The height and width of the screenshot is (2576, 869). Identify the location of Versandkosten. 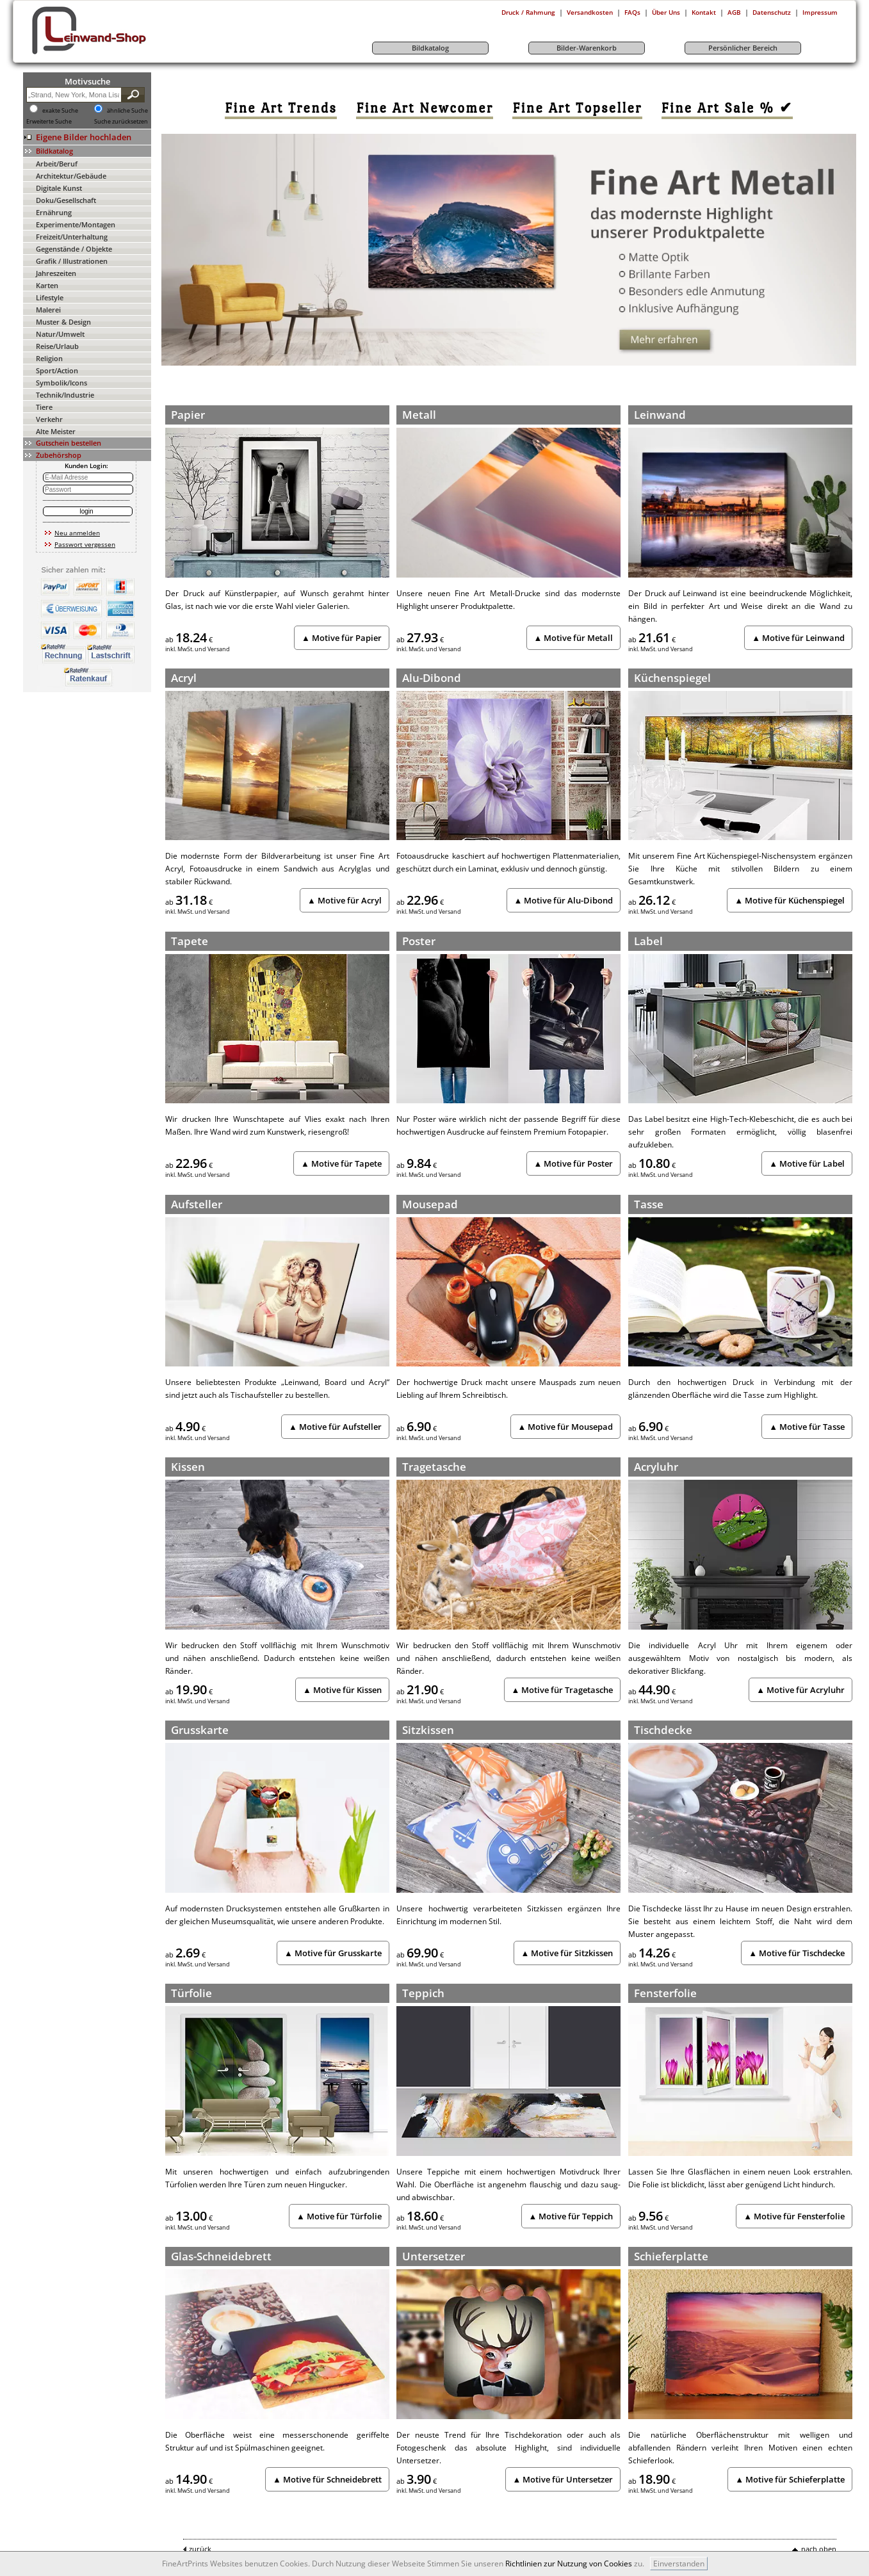
(590, 12).